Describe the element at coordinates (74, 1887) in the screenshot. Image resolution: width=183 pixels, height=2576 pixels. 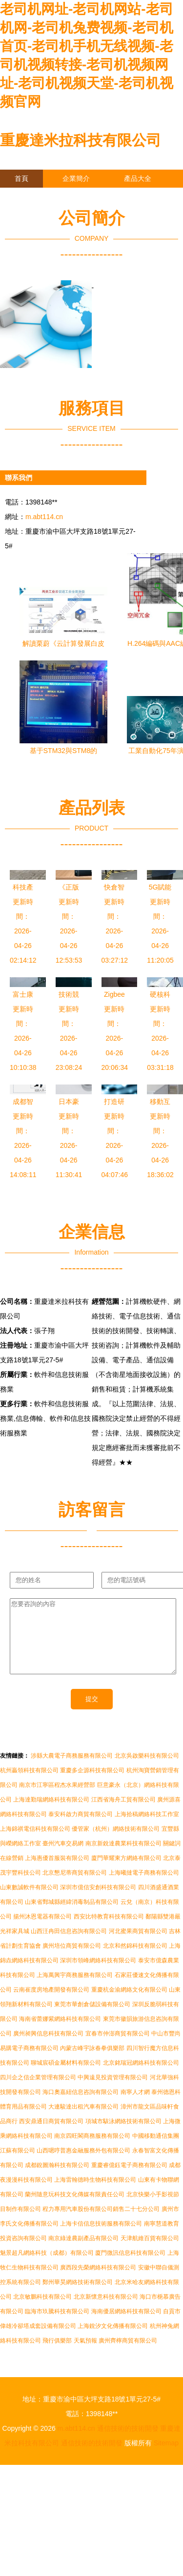
I see `北京懇尼蒂商貿有限公司` at that location.